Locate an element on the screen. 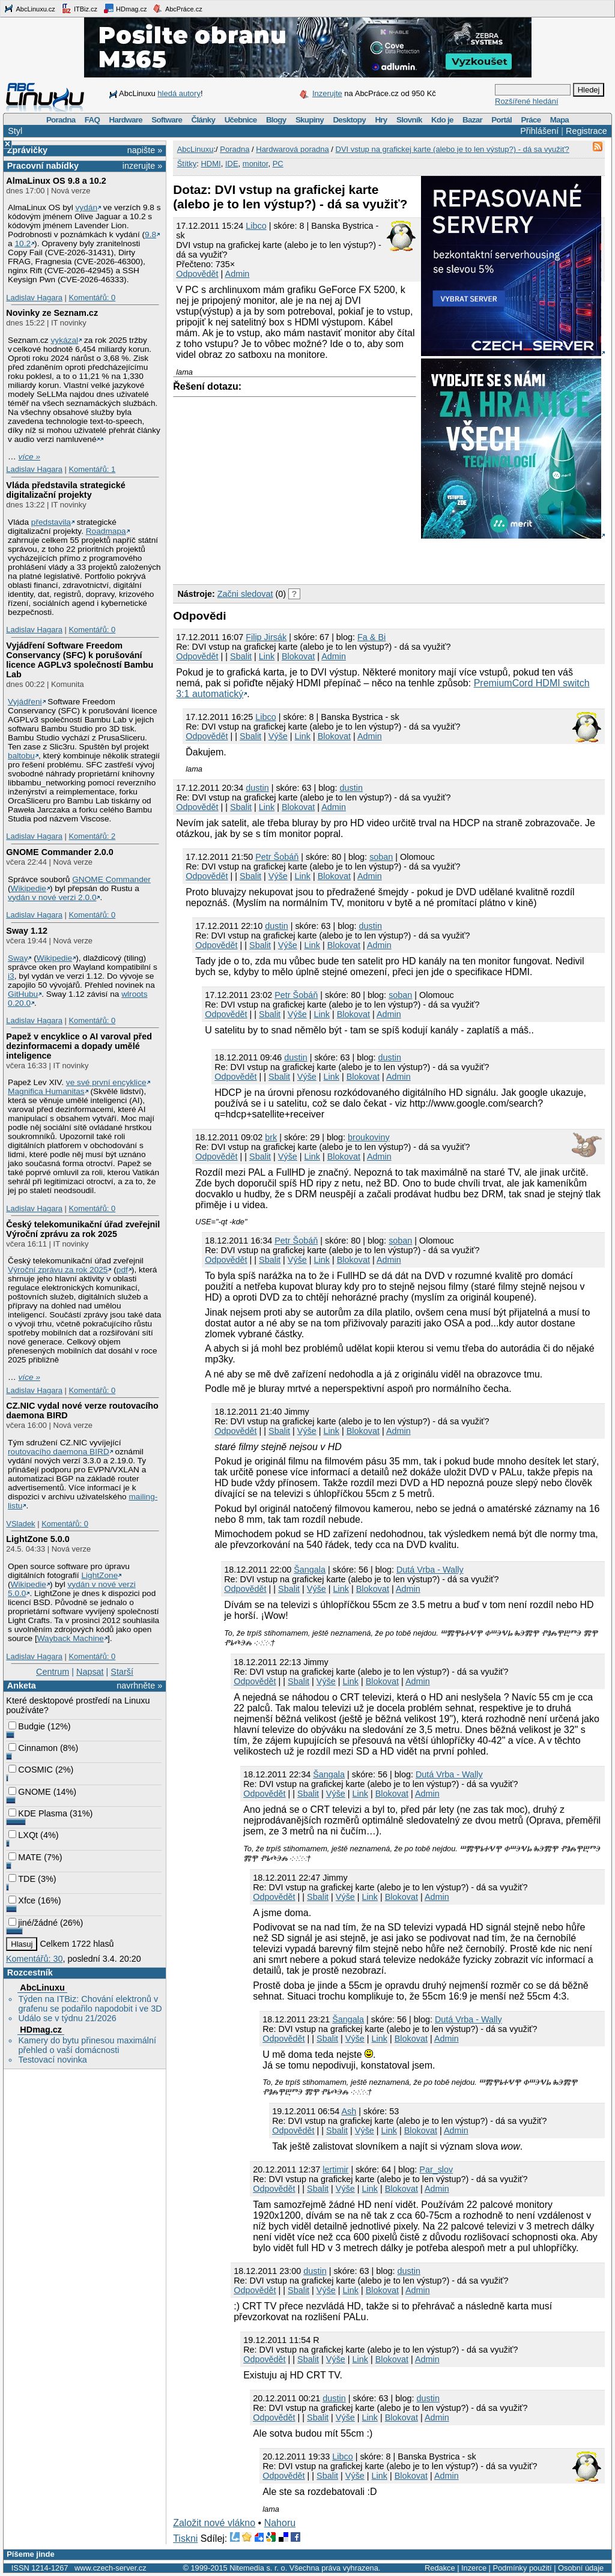 This screenshot has width=615, height=2576. Par_slov is located at coordinates (436, 2169).